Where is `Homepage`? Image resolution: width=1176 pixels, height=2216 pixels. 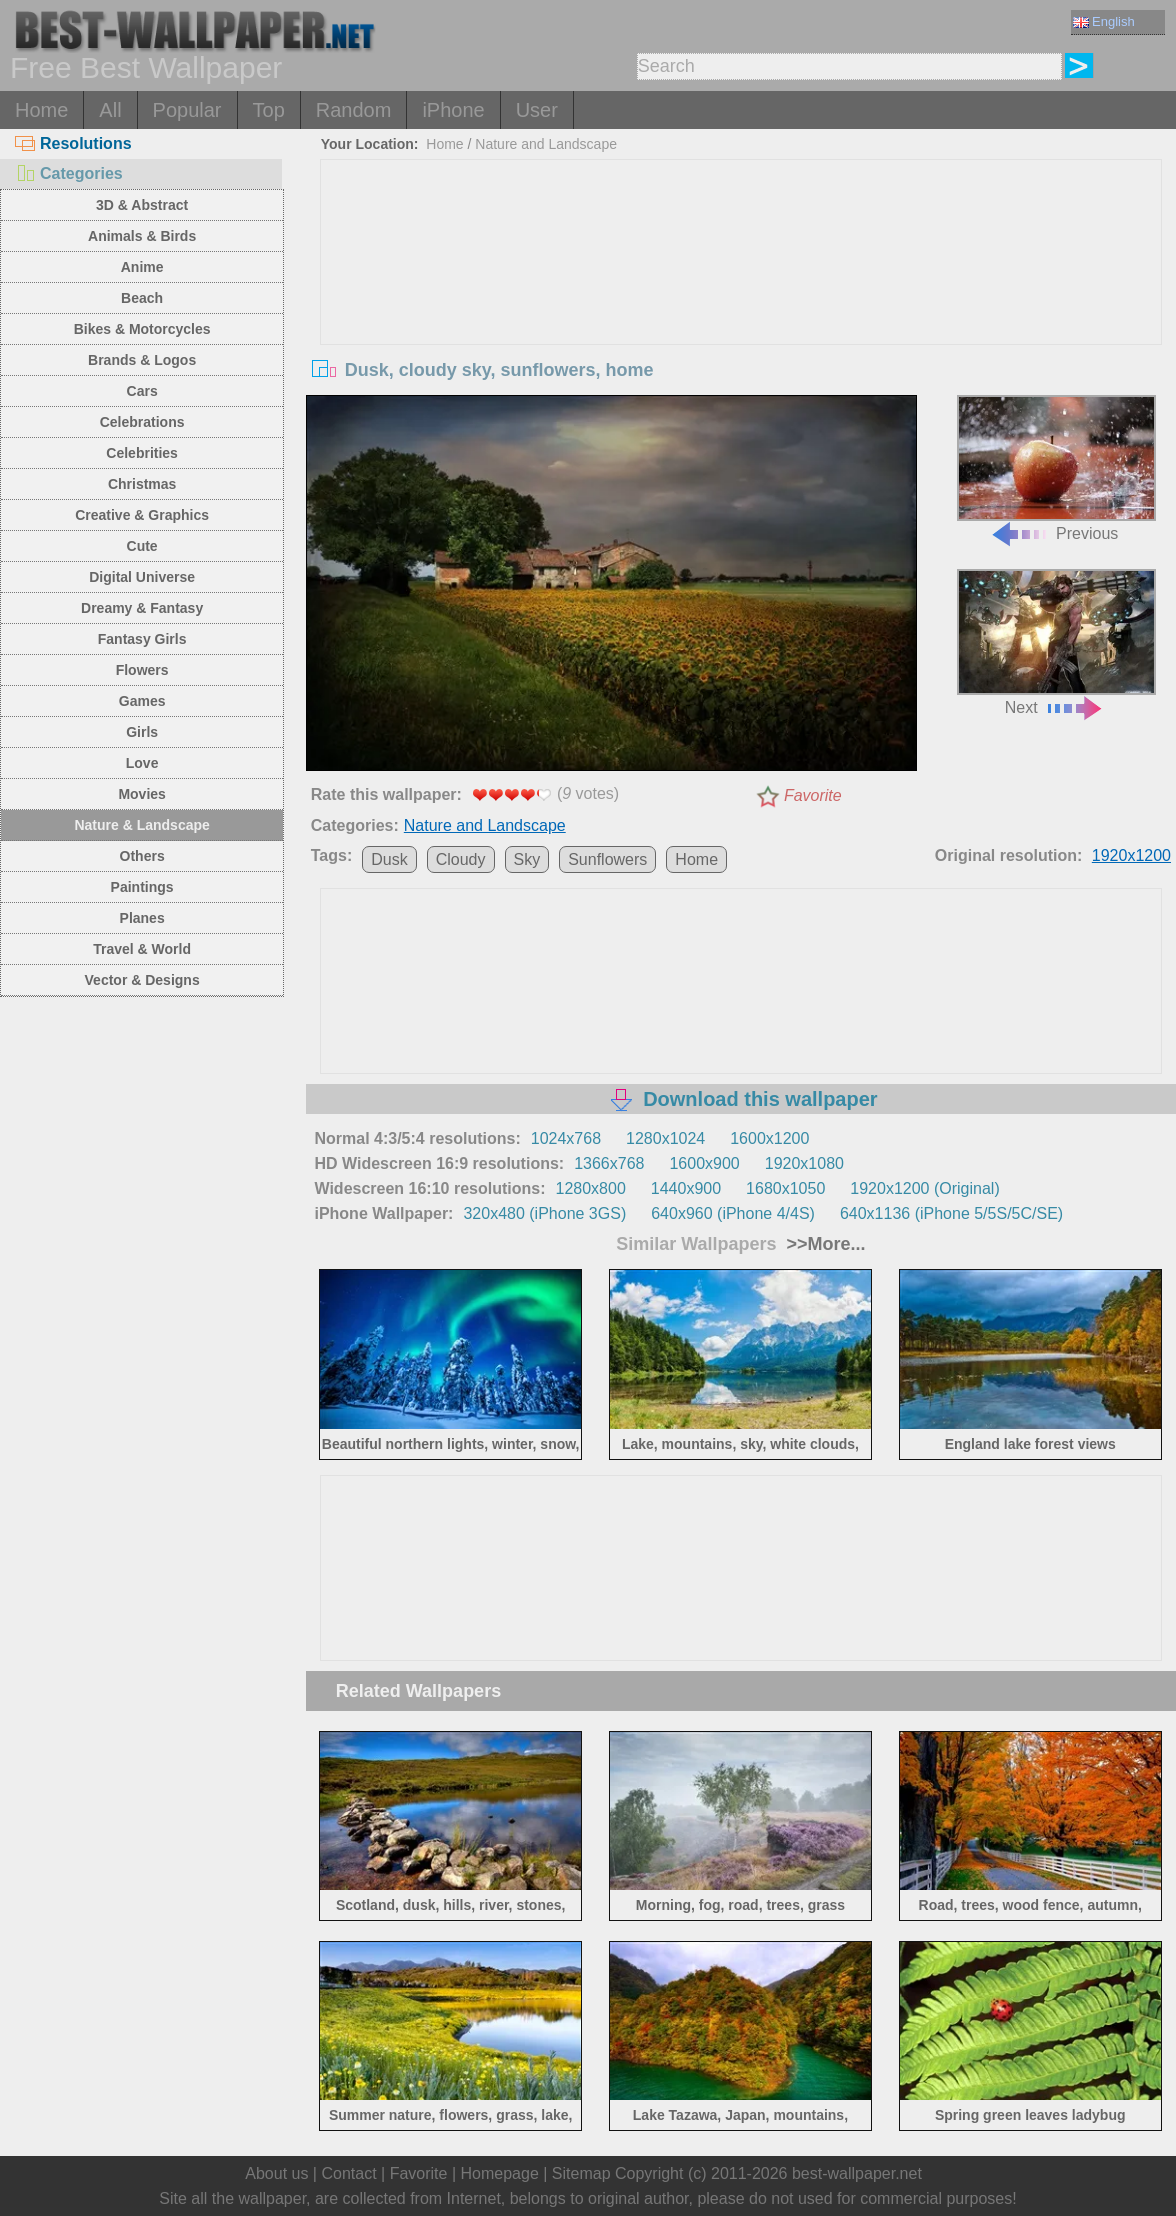 Homepage is located at coordinates (500, 2173).